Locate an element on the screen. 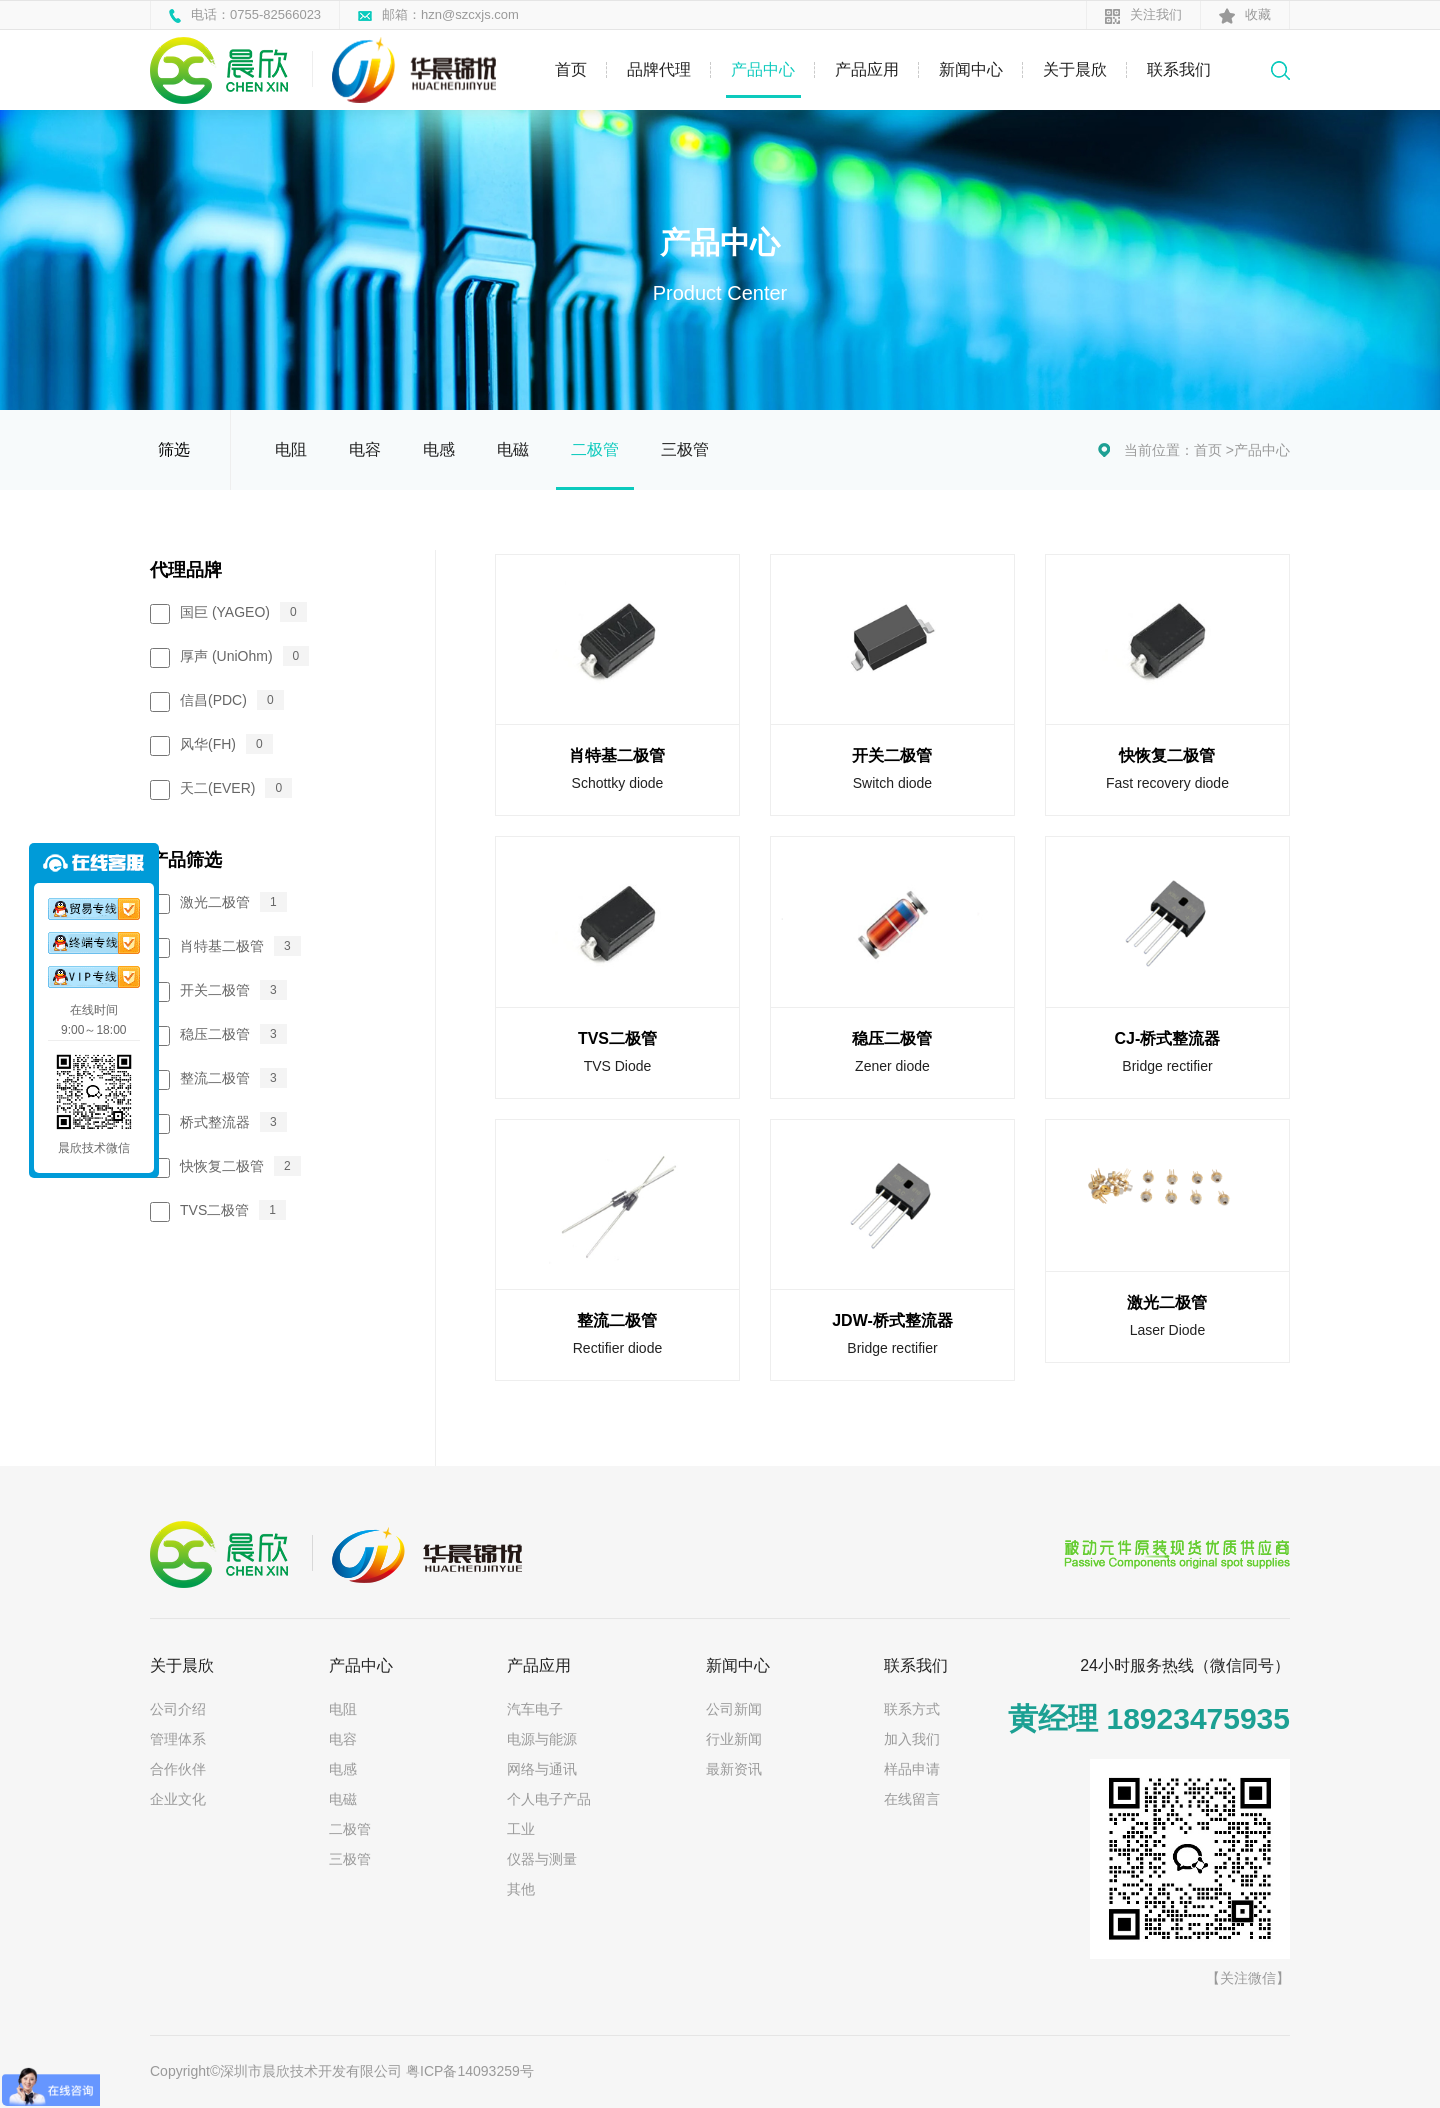 This screenshot has width=1440, height=2108. 在线留言 is located at coordinates (912, 1799).